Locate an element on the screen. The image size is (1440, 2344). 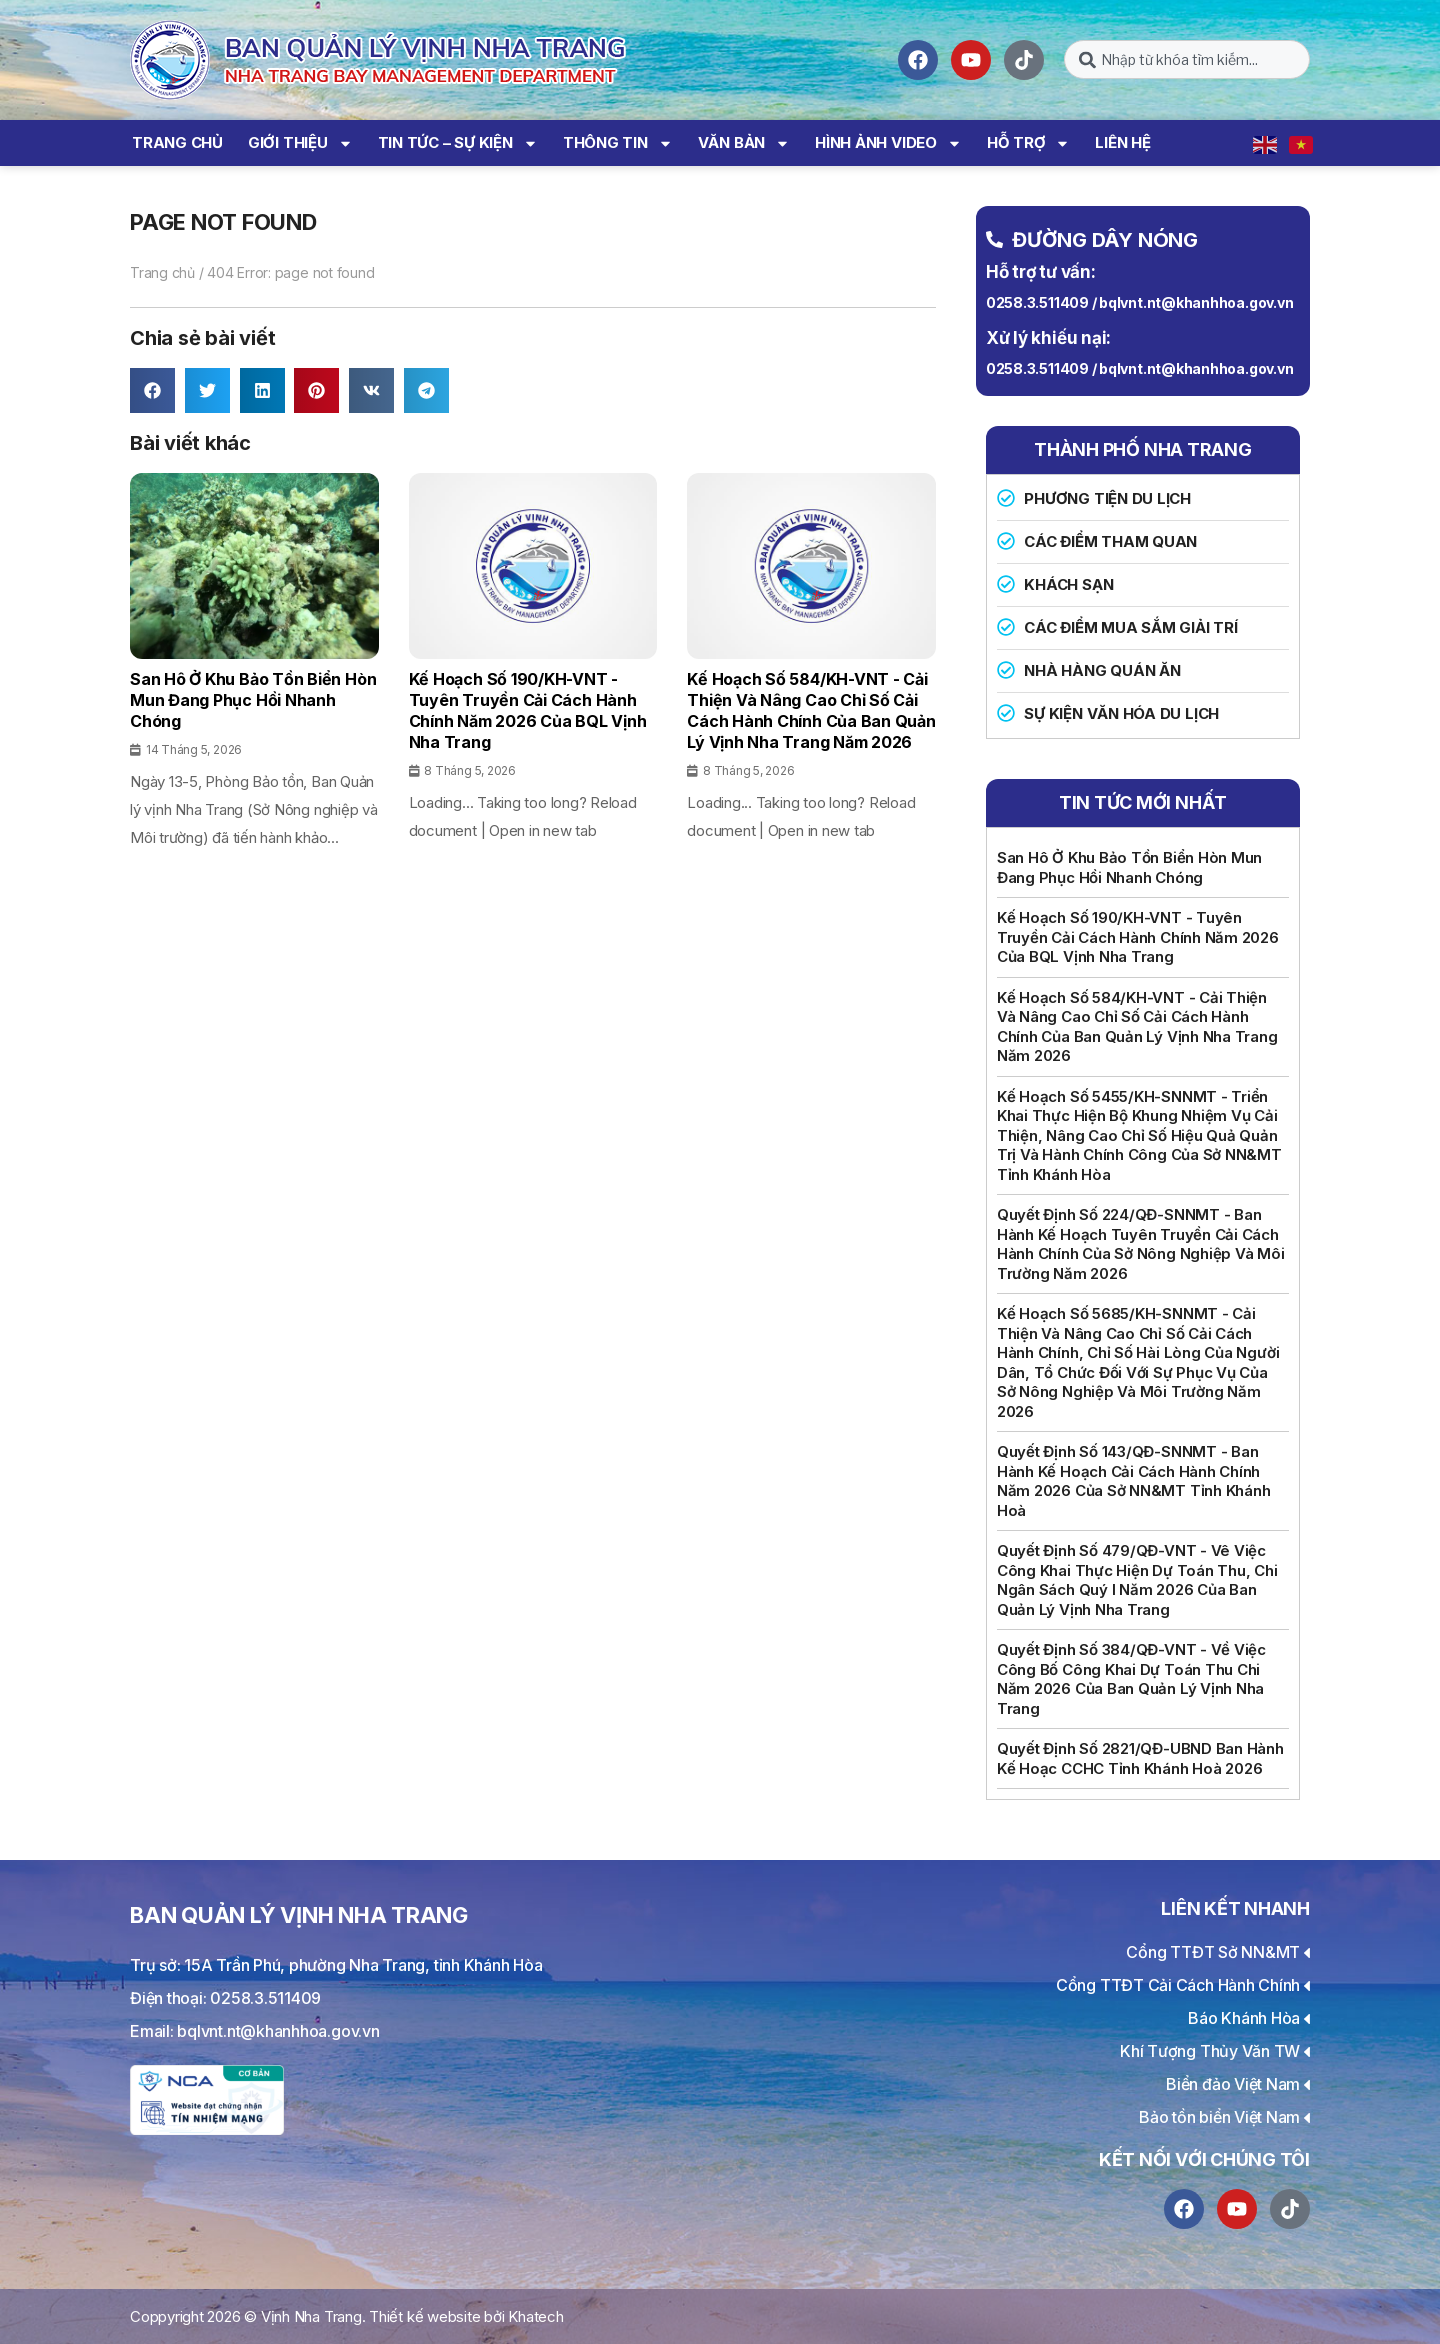
Kế hoạch số 584/KH-VNT - Cải thiện và nâng cao Chỉ số cải cách hành chính của Ban Quản lý vịnh Nha Trang năm 2026 is located at coordinates (1137, 1027).